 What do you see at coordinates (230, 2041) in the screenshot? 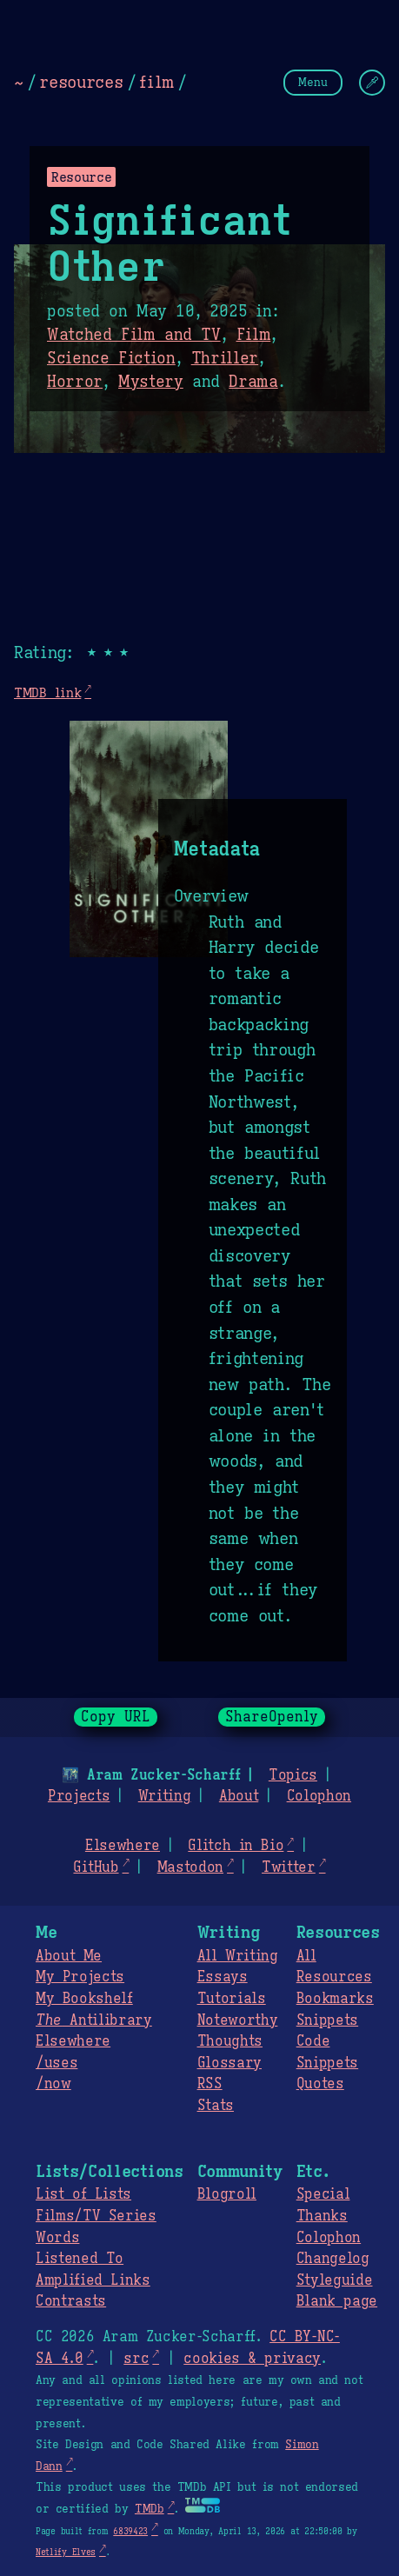
I see `Thoughts` at bounding box center [230, 2041].